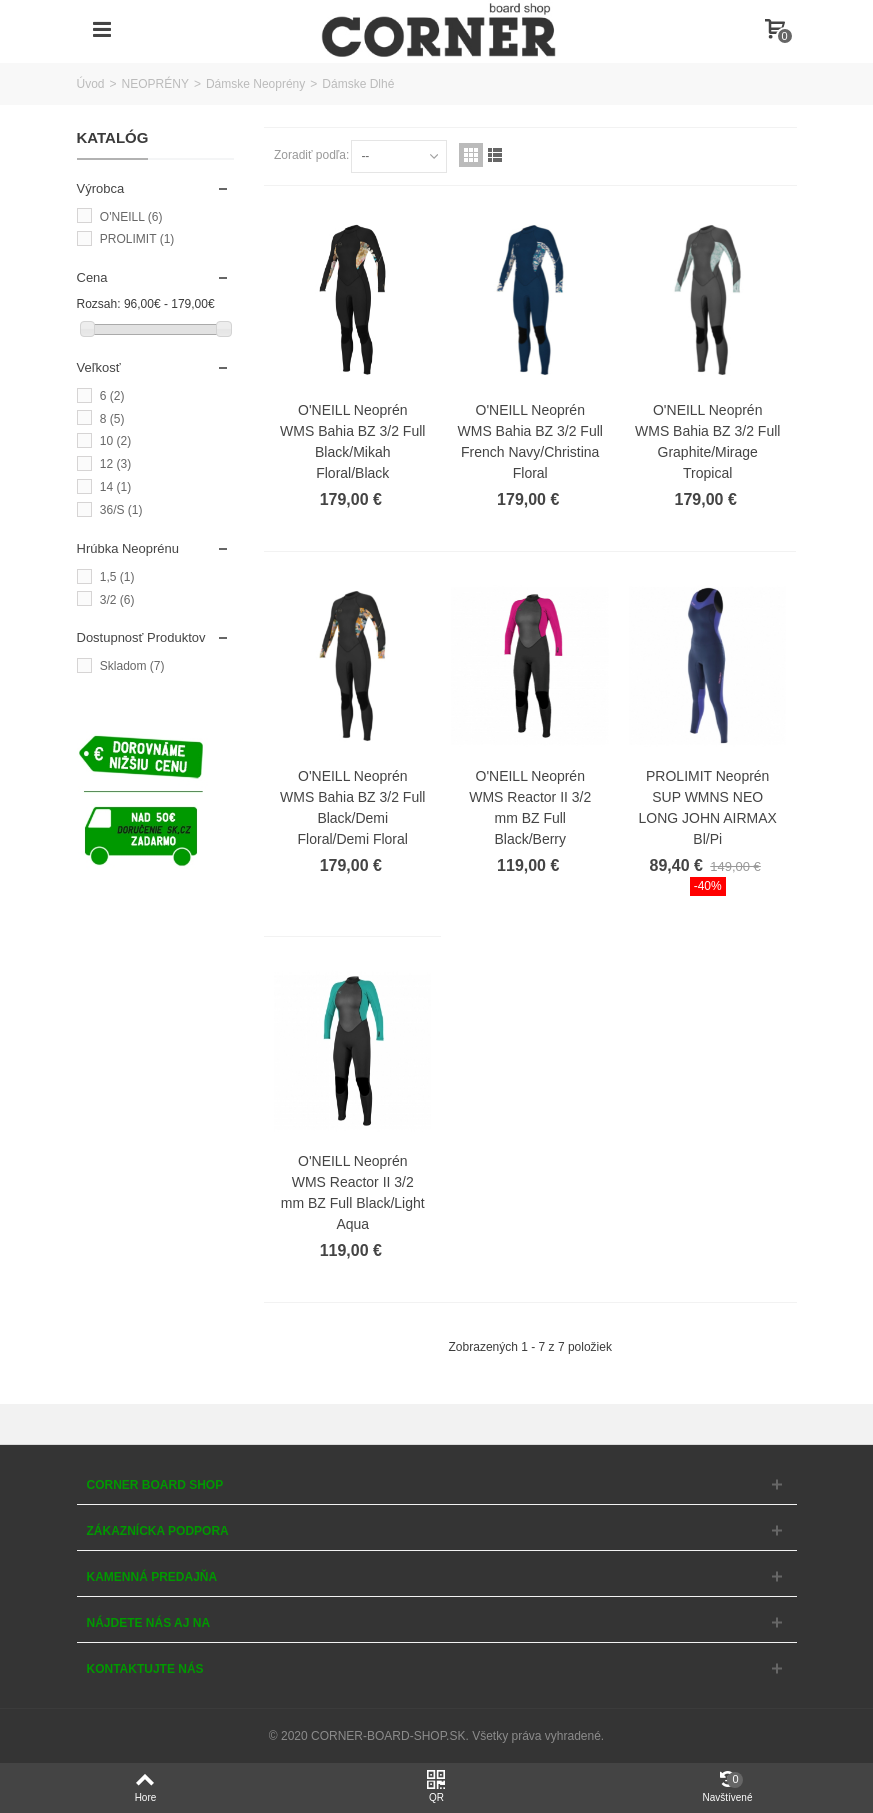  Describe the element at coordinates (115, 487) in the screenshot. I see `14` at that location.